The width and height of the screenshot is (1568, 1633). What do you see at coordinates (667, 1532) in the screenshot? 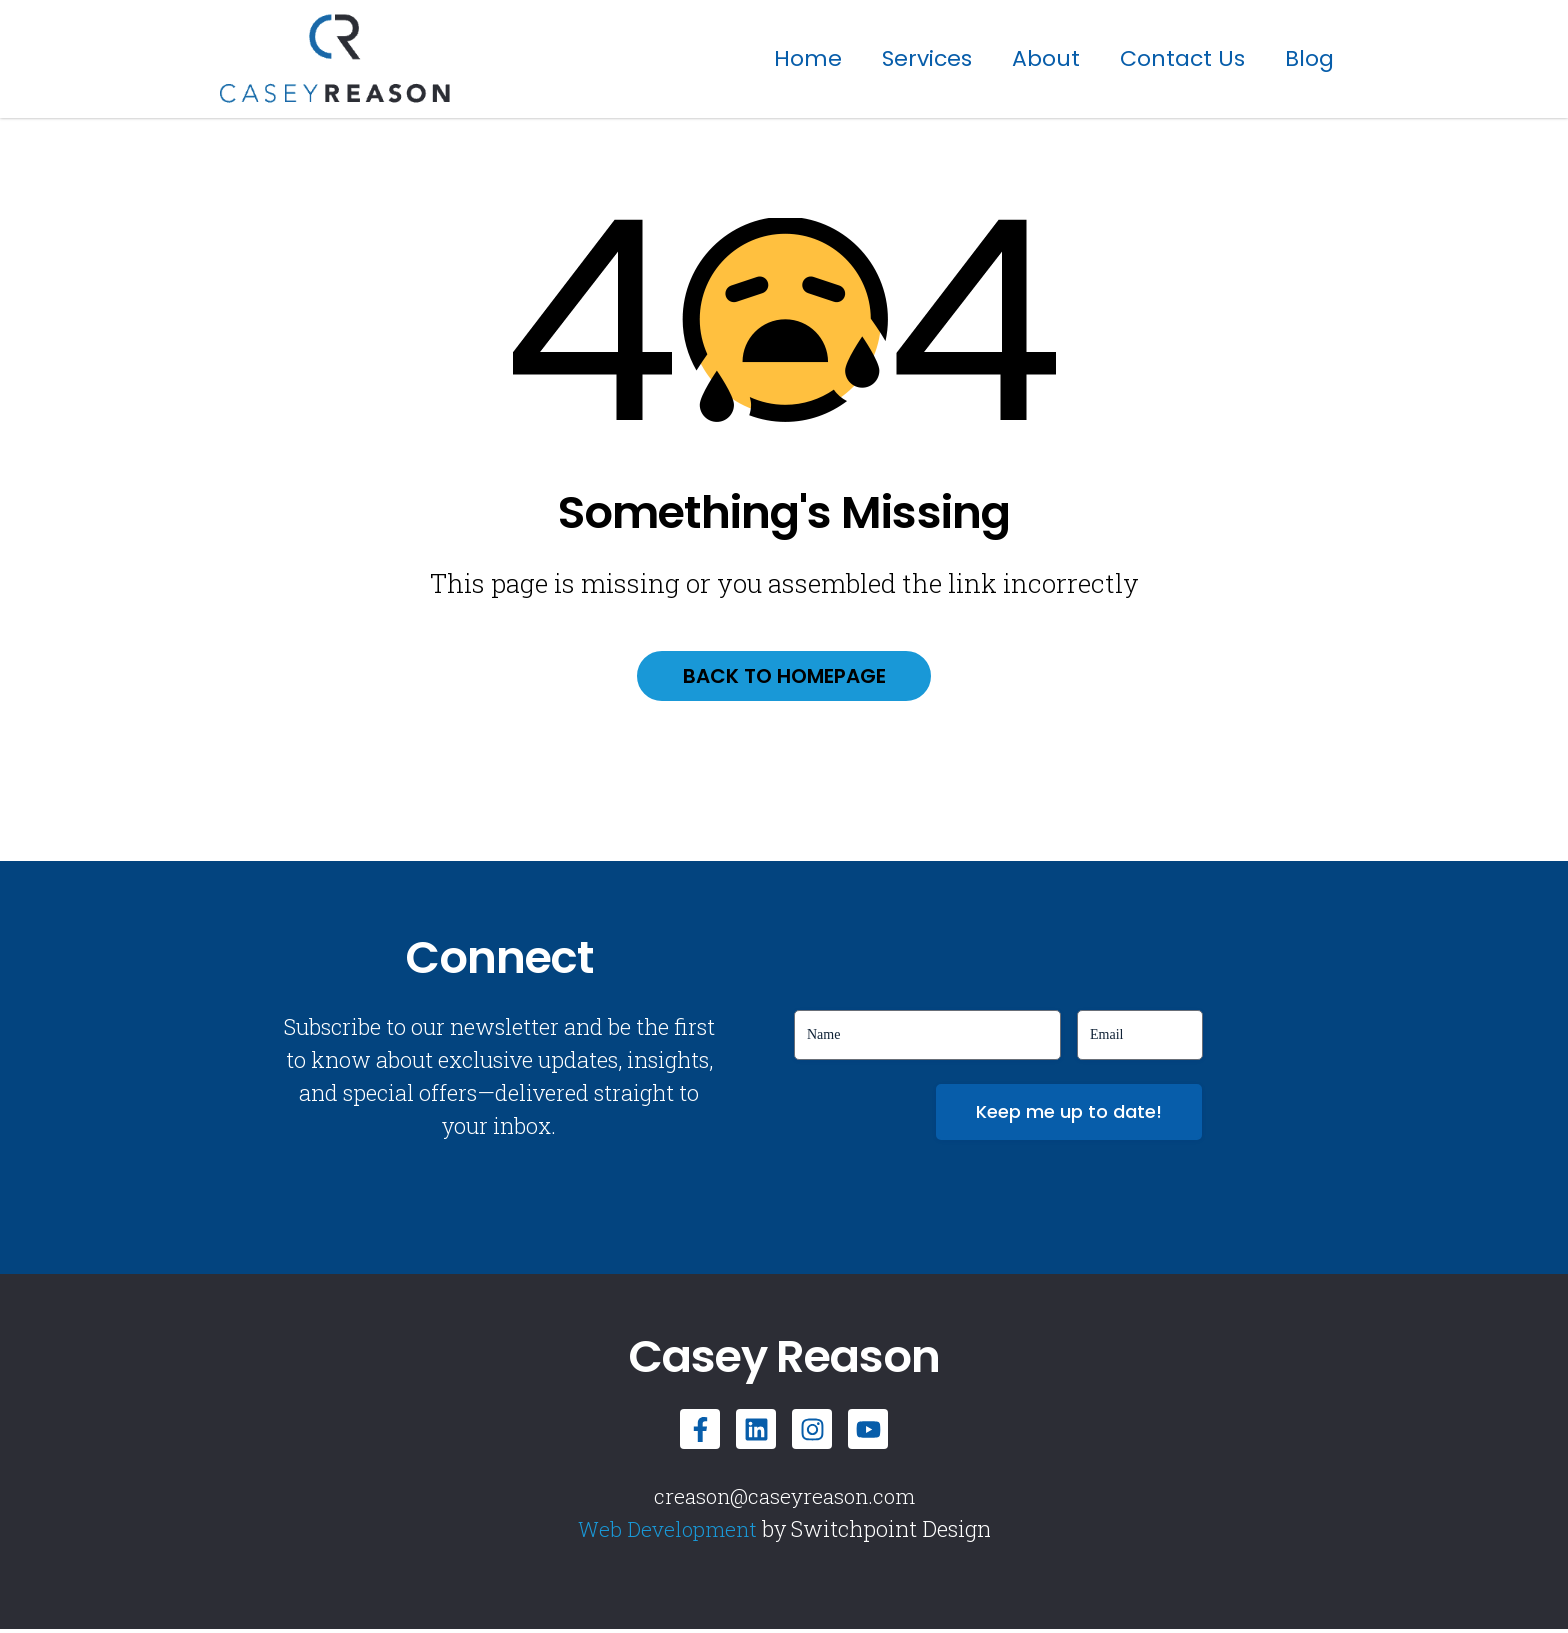
I see `Web Development` at bounding box center [667, 1532].